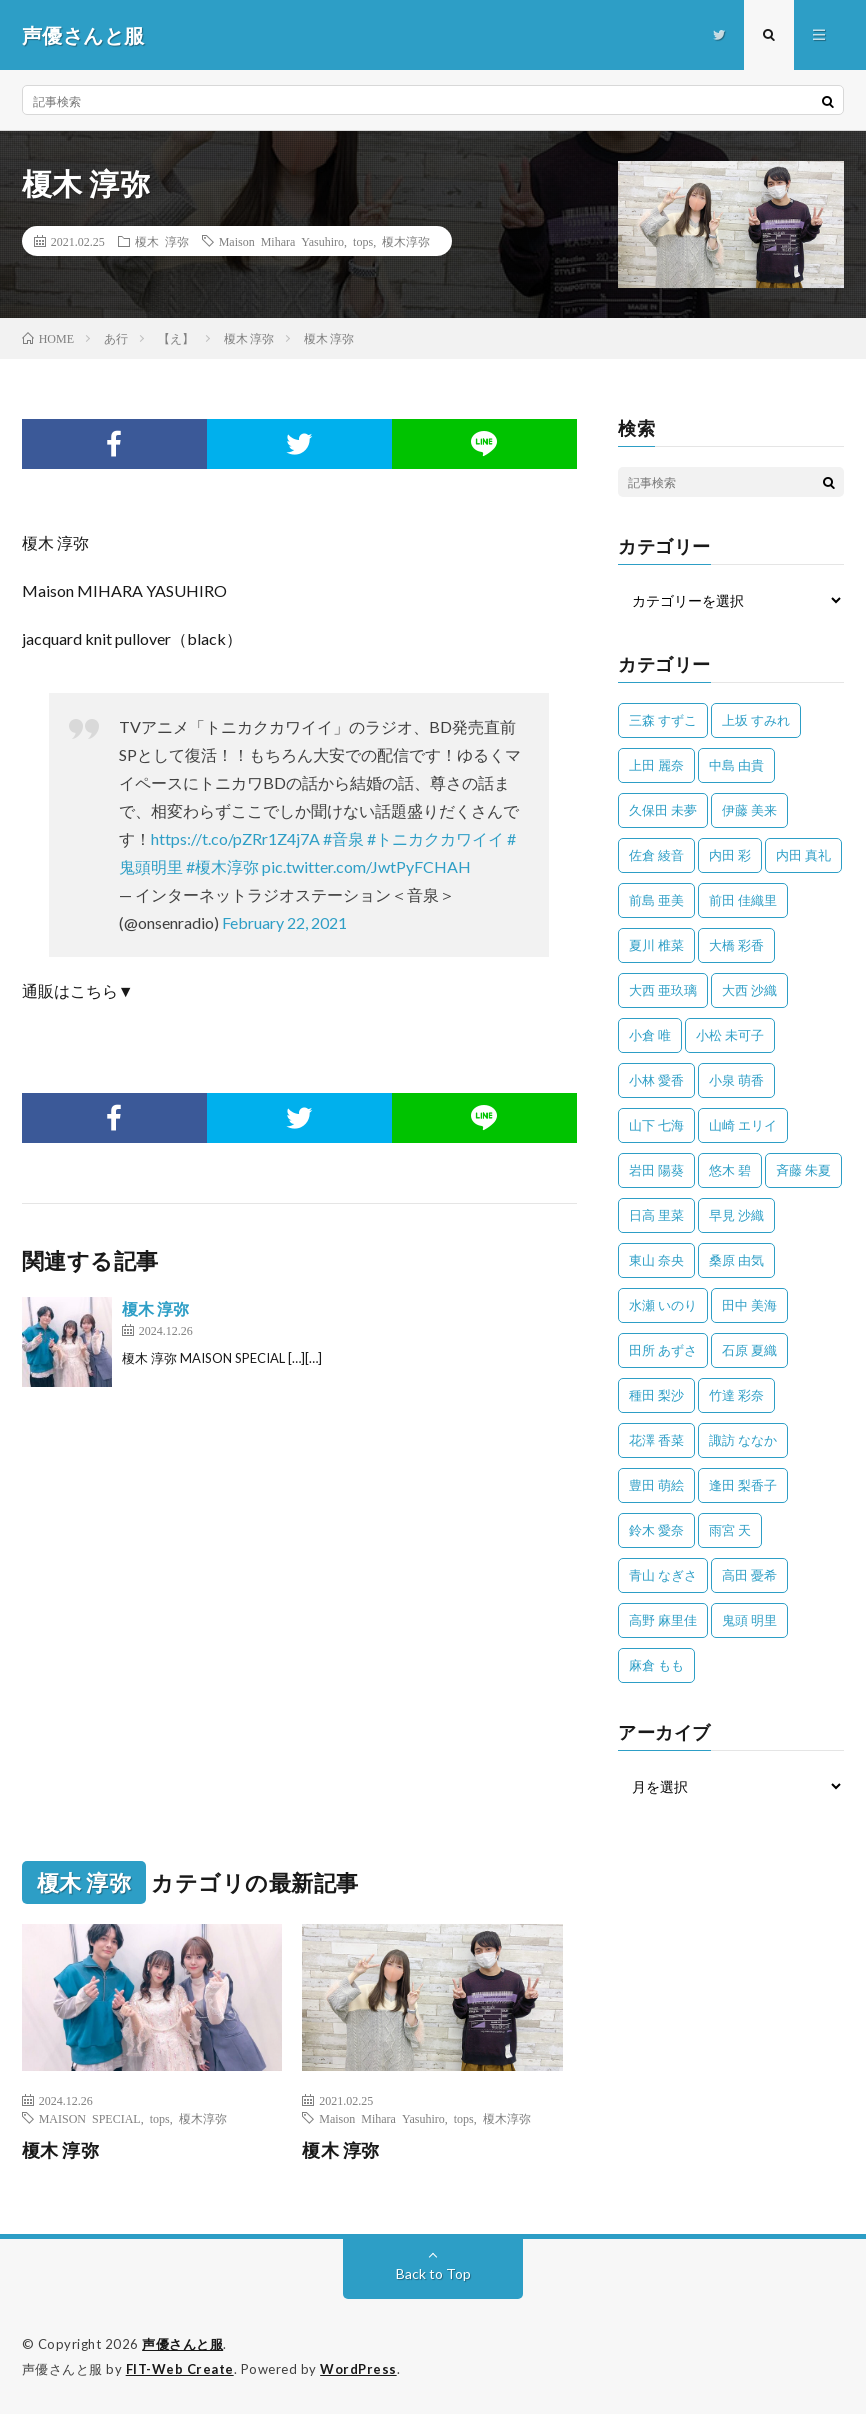 Image resolution: width=866 pixels, height=2414 pixels. I want to click on 悠木 碧 [悠木 碧 (32個の項目)], so click(730, 1170).